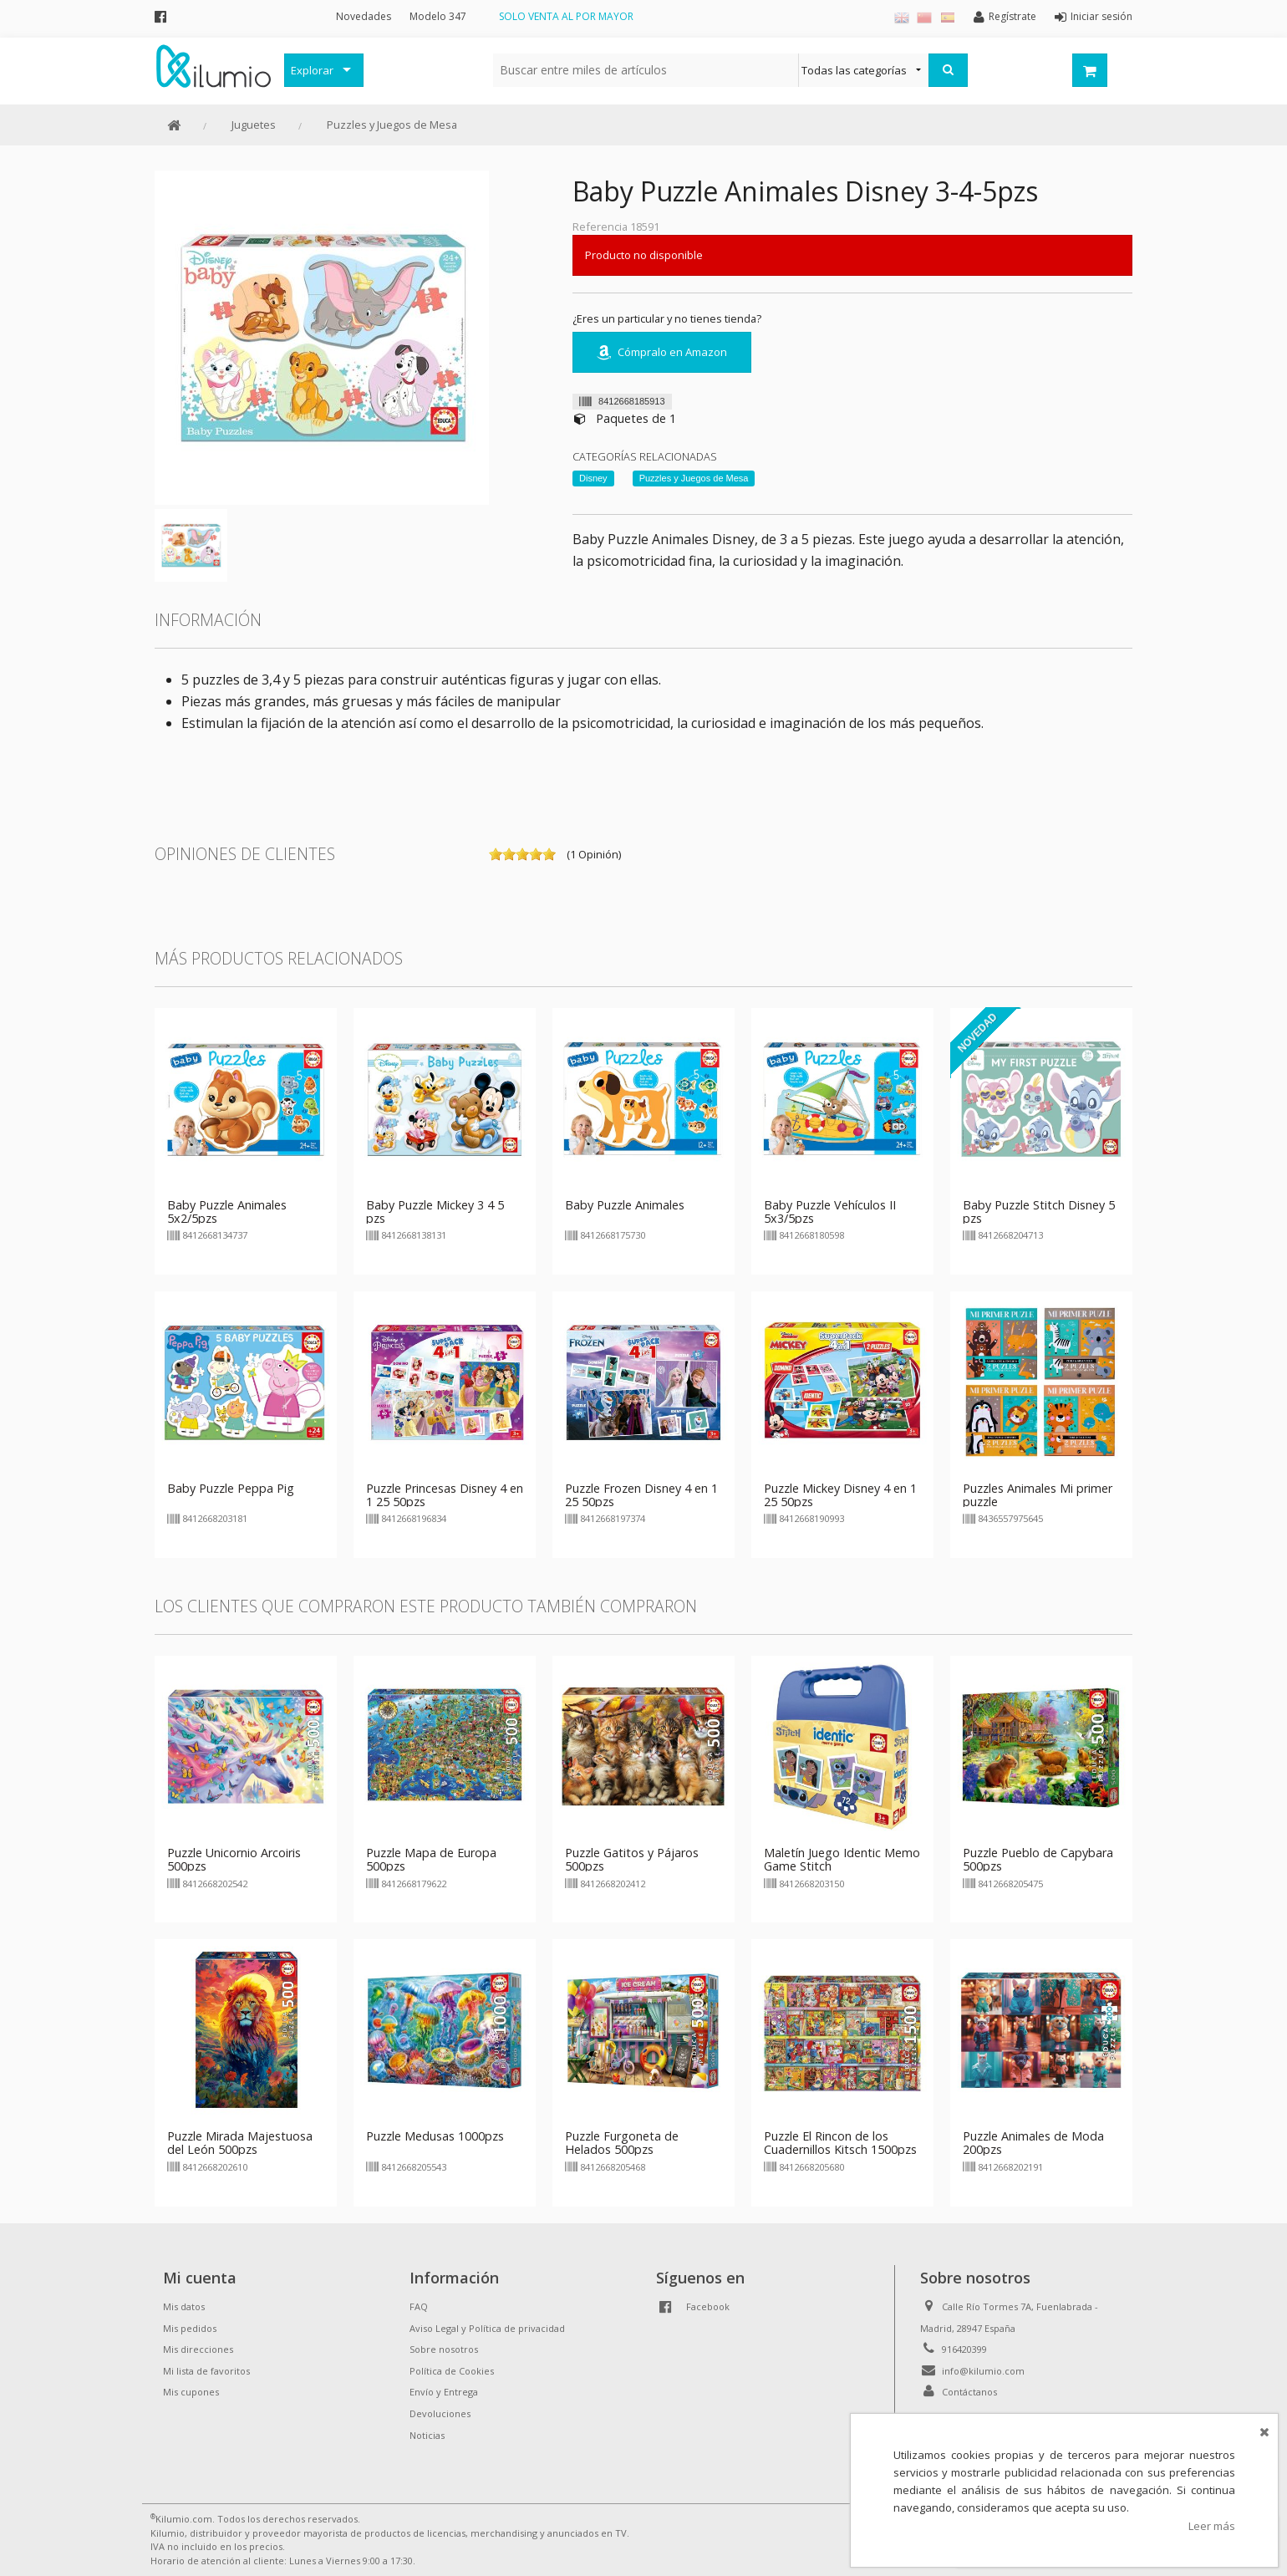 The height and width of the screenshot is (2576, 1287). Describe the element at coordinates (983, 2371) in the screenshot. I see `info@kilumio.com` at that location.